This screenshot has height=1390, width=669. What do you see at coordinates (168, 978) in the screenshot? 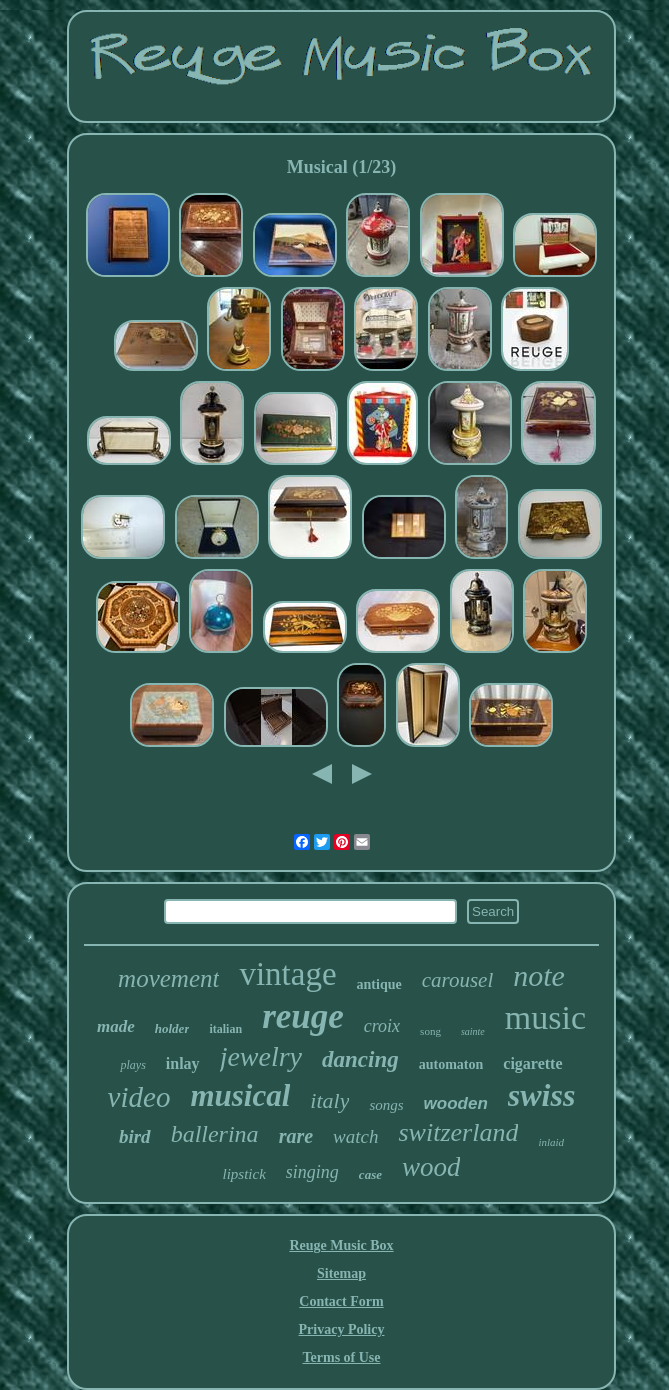
I see `movement` at bounding box center [168, 978].